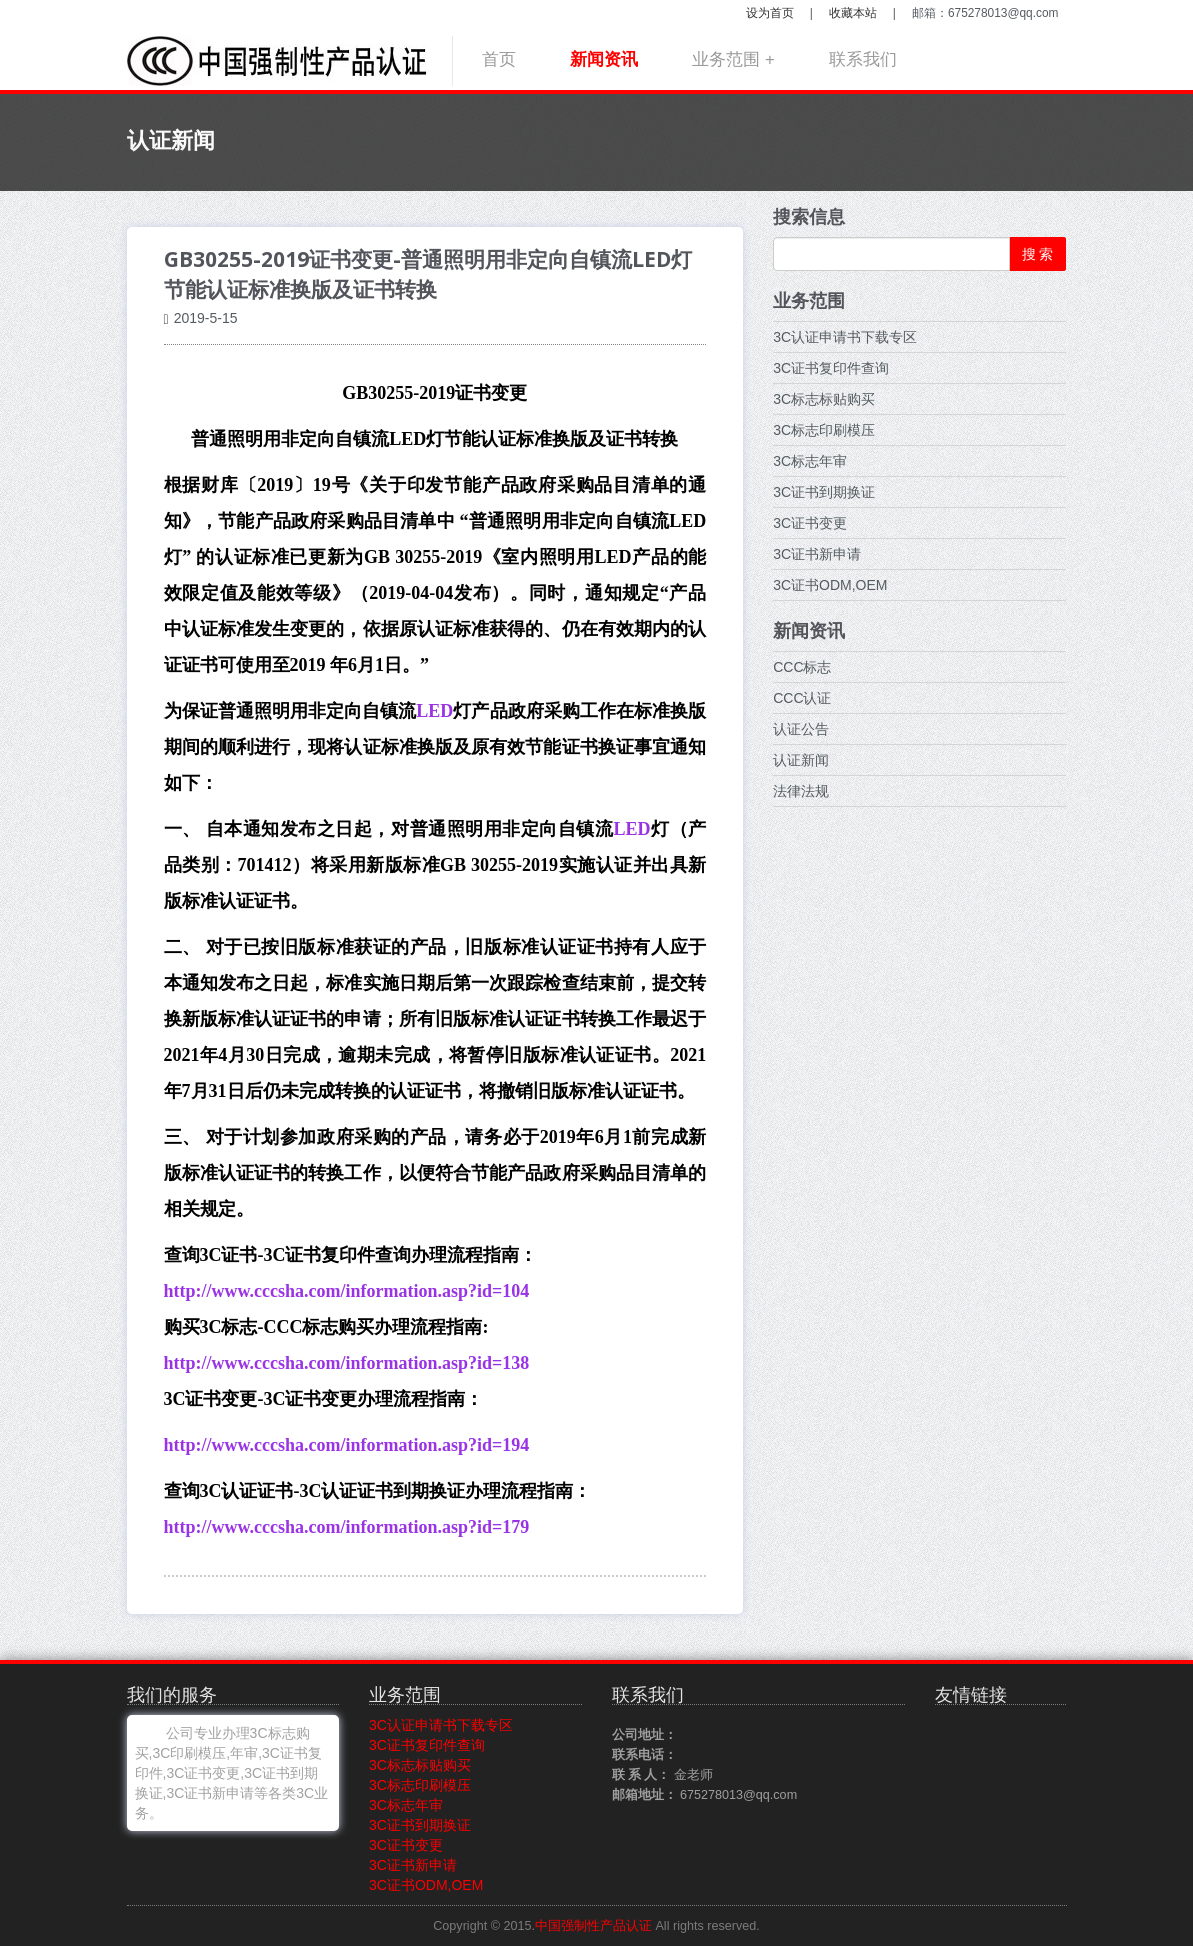 The width and height of the screenshot is (1193, 1946). Describe the element at coordinates (1038, 254) in the screenshot. I see `搜 索` at that location.